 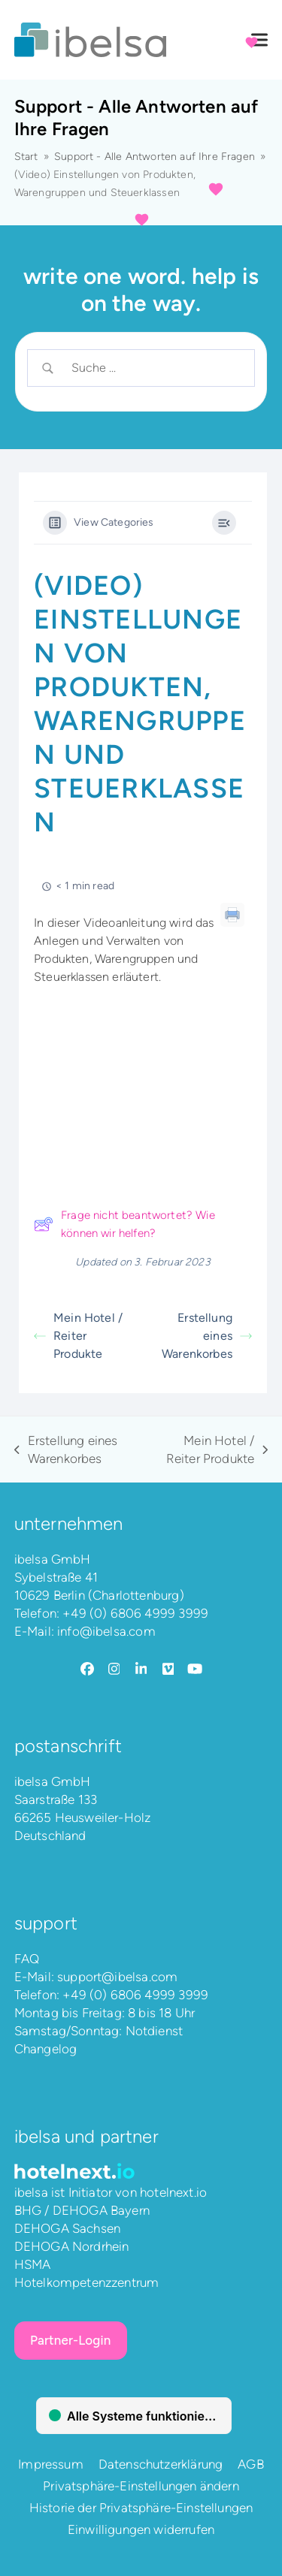 What do you see at coordinates (86, 2282) in the screenshot?
I see `Hotelkompetenzzentrum` at bounding box center [86, 2282].